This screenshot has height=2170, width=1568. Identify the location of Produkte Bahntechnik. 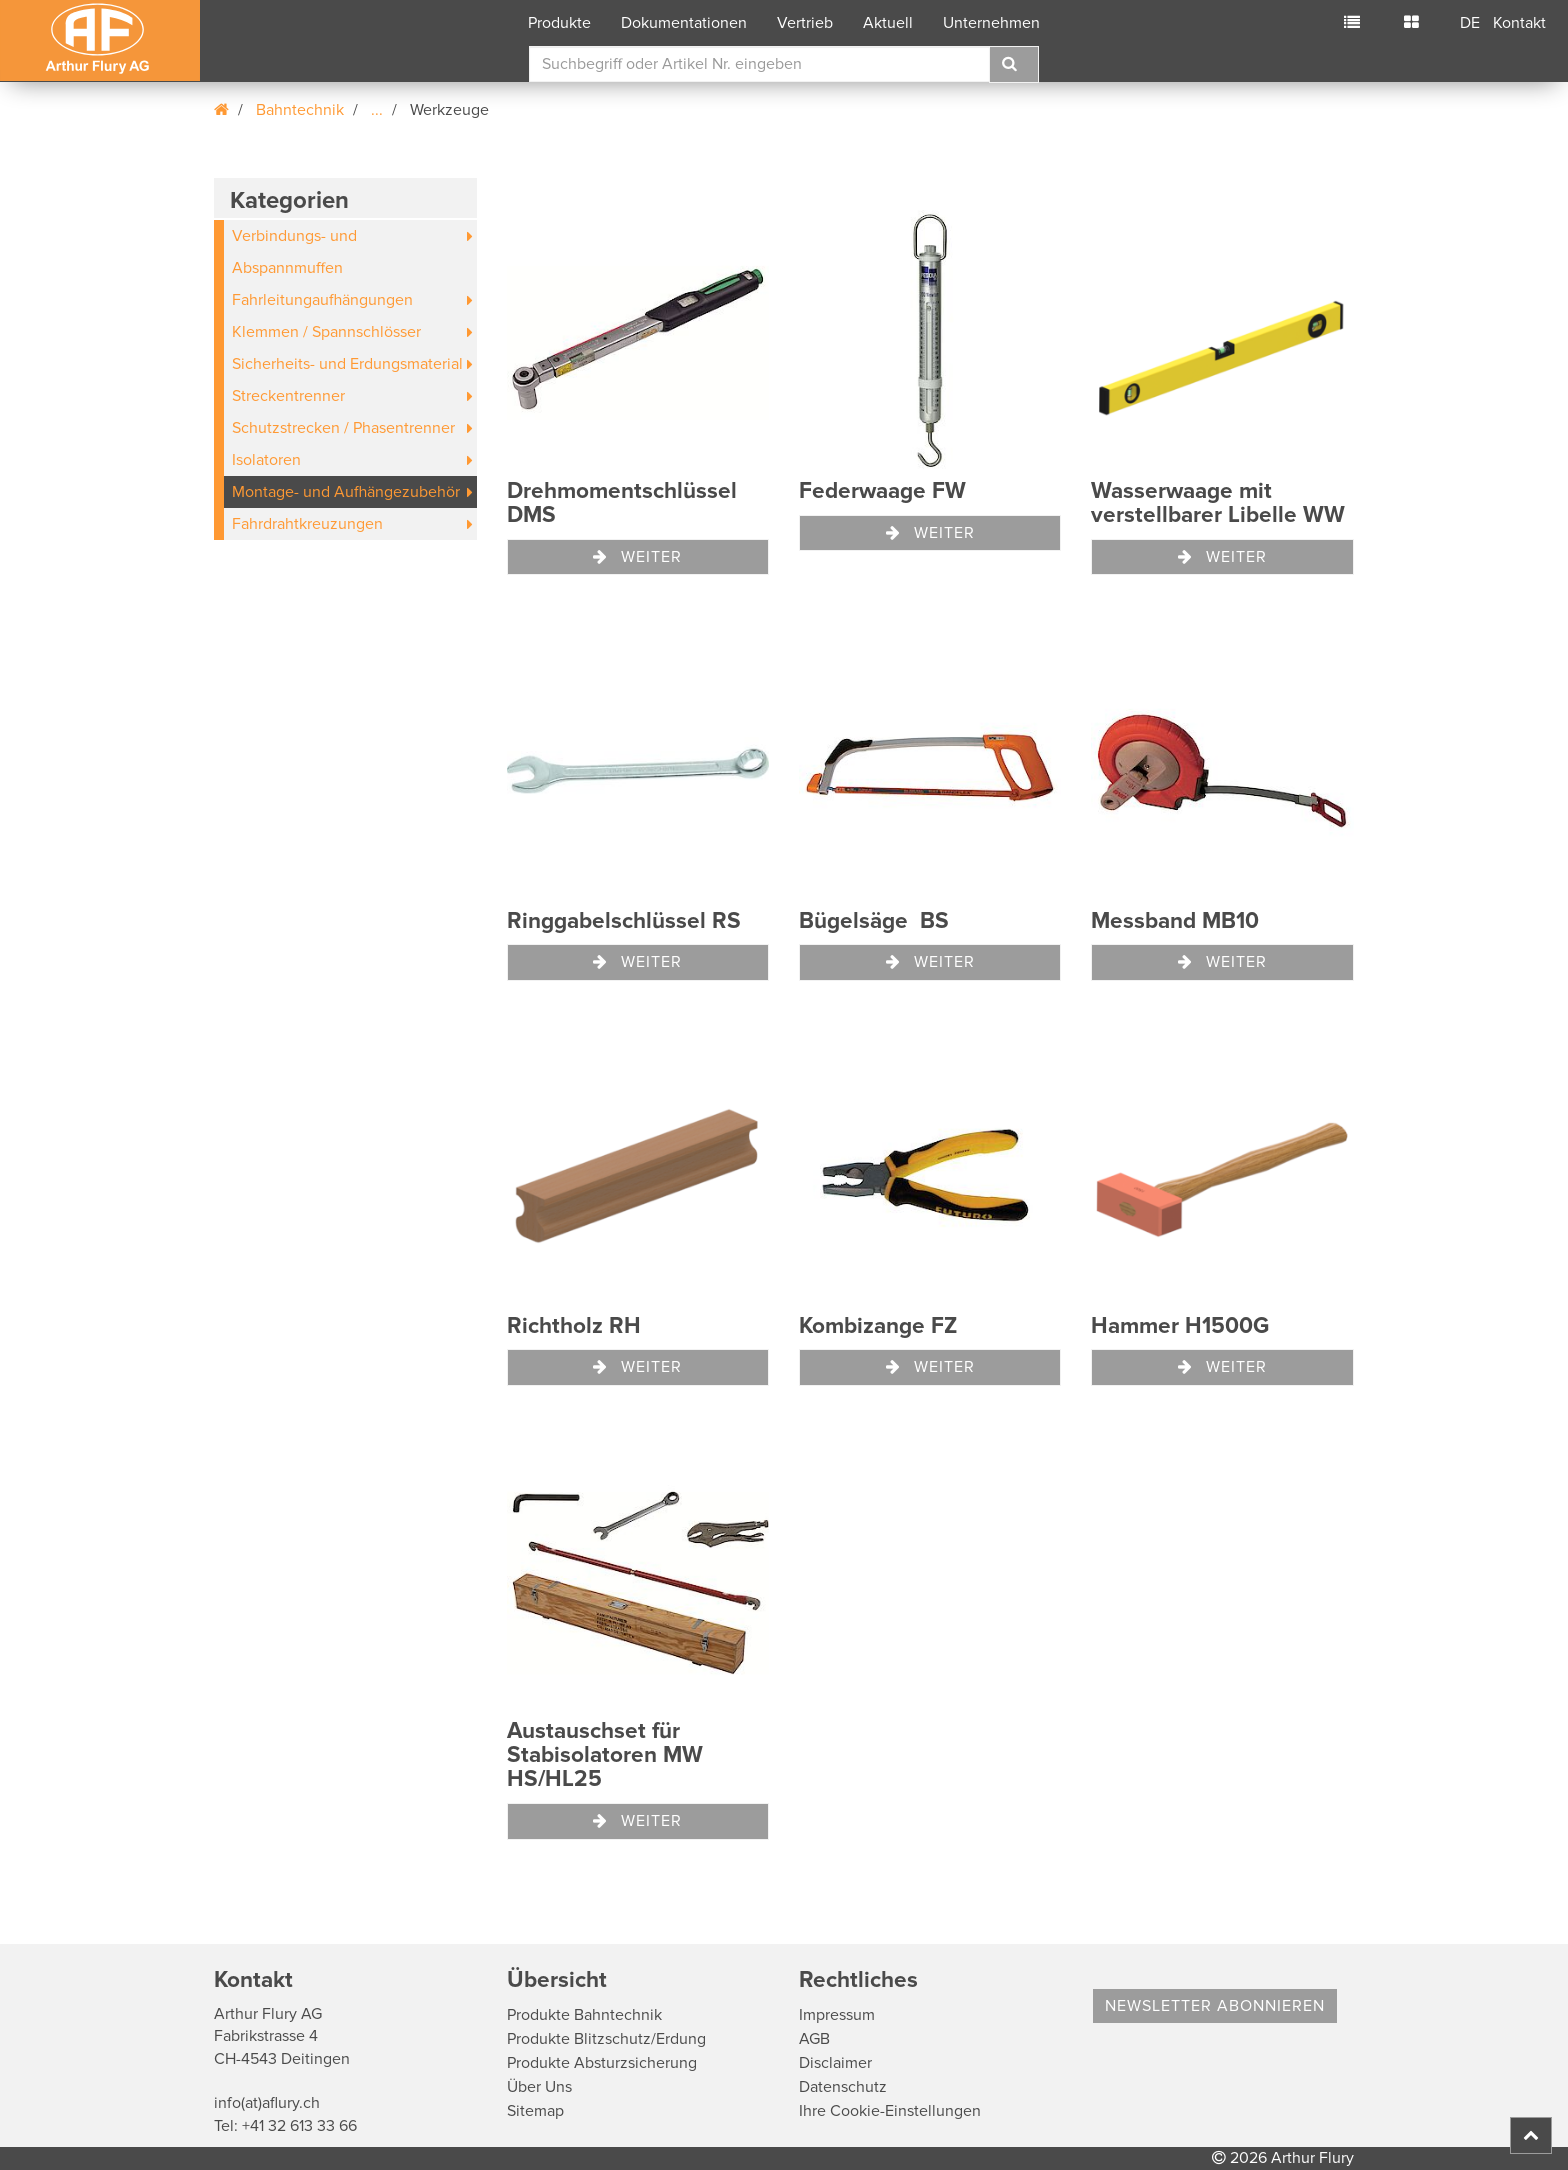
(584, 2015).